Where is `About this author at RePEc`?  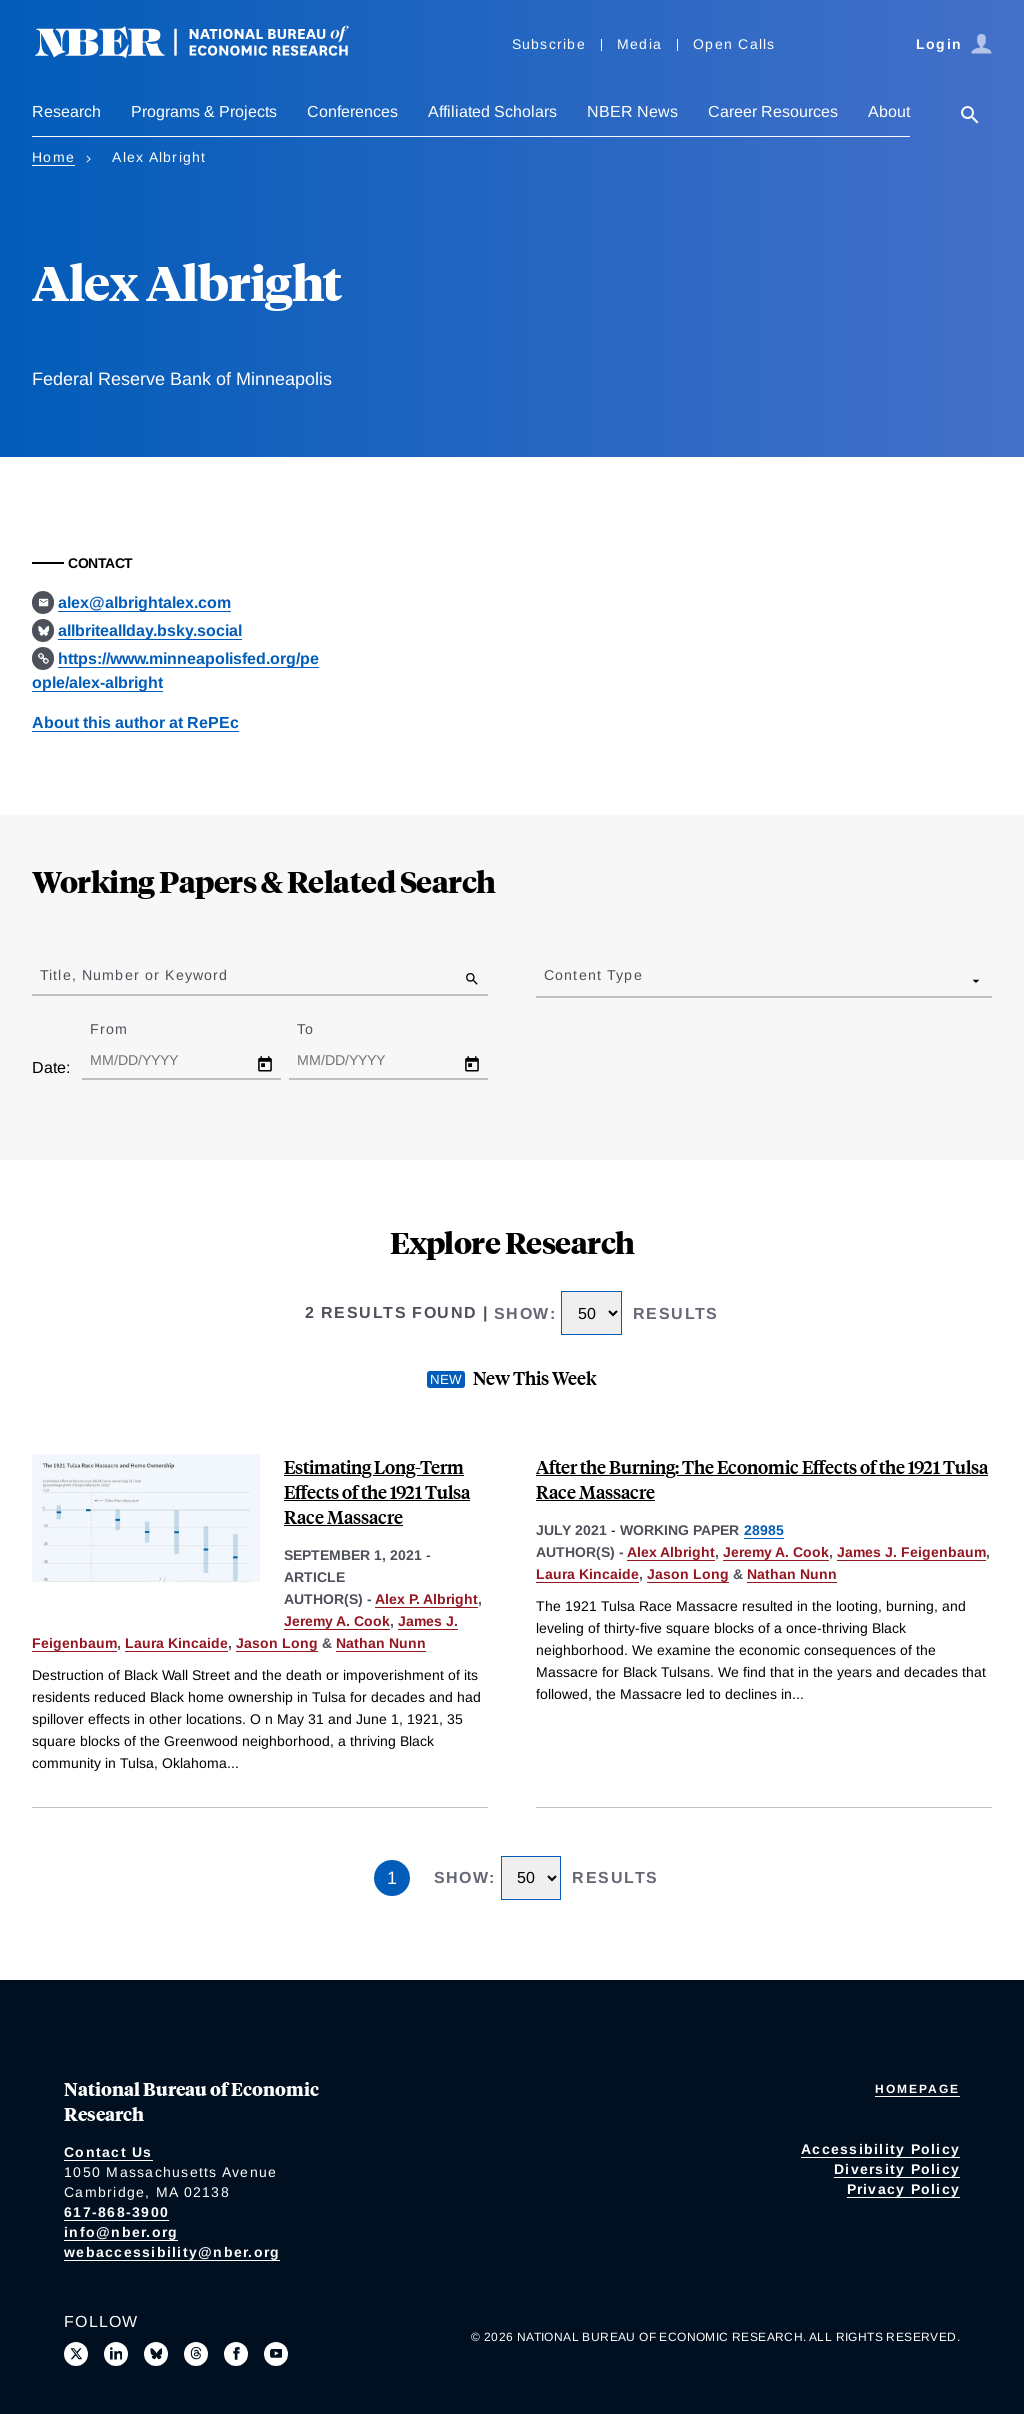 About this author at RePEc is located at coordinates (135, 722).